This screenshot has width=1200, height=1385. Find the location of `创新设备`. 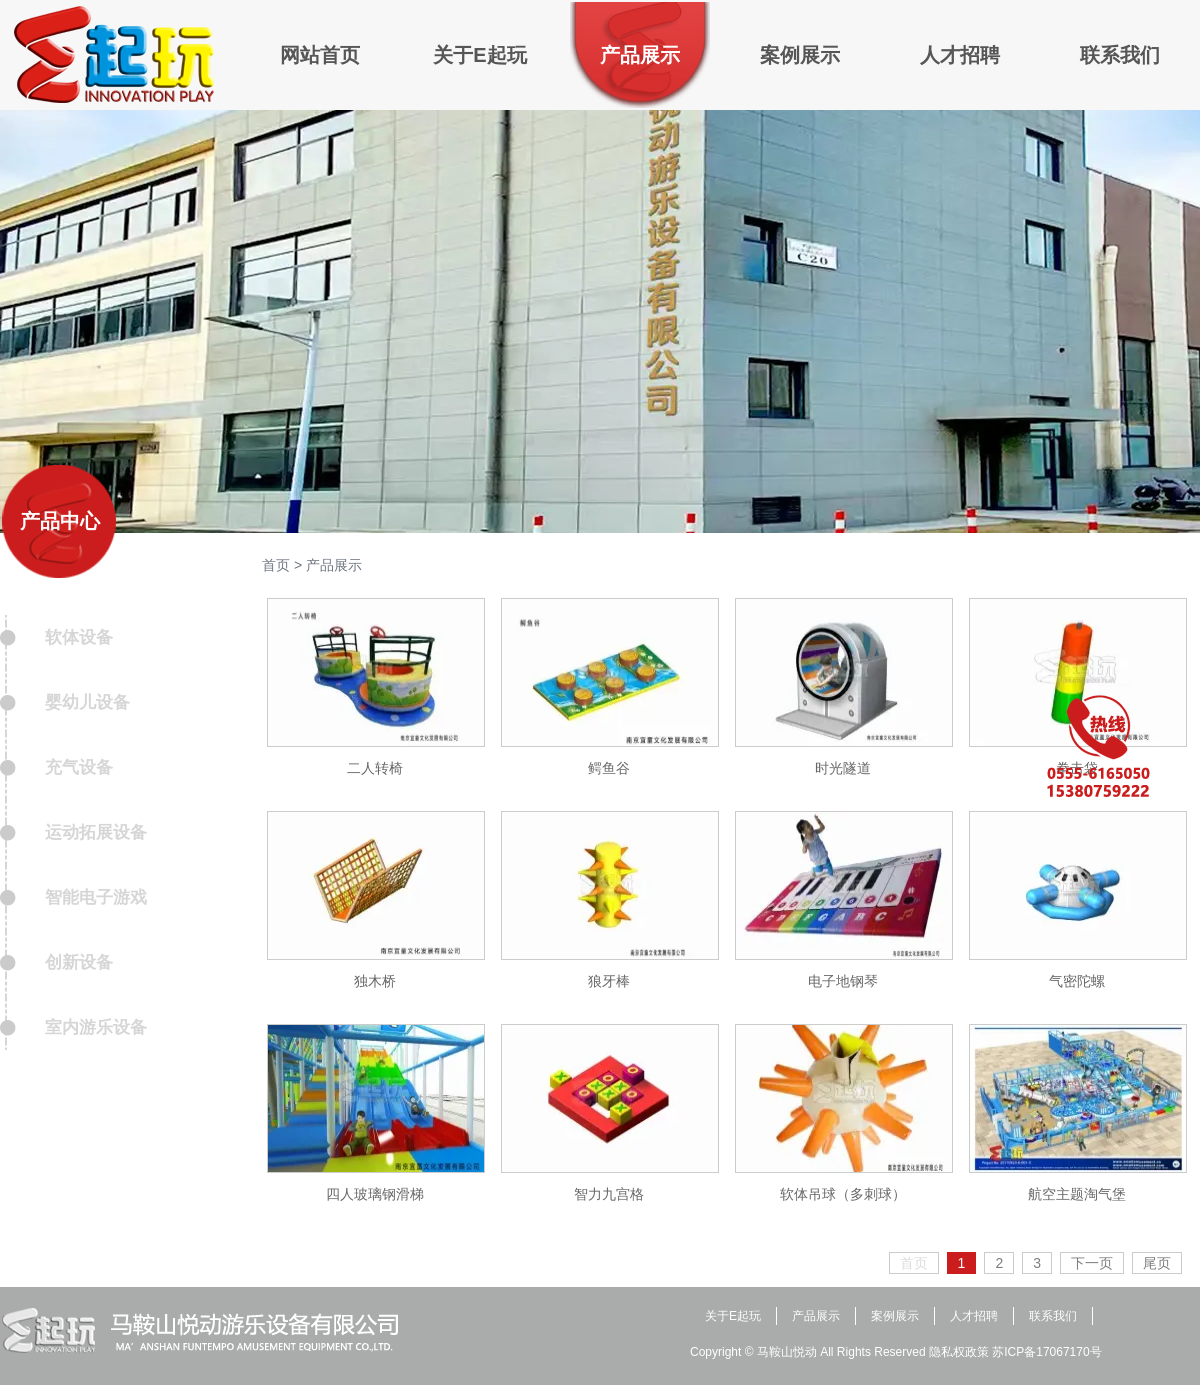

创新设备 is located at coordinates (79, 962).